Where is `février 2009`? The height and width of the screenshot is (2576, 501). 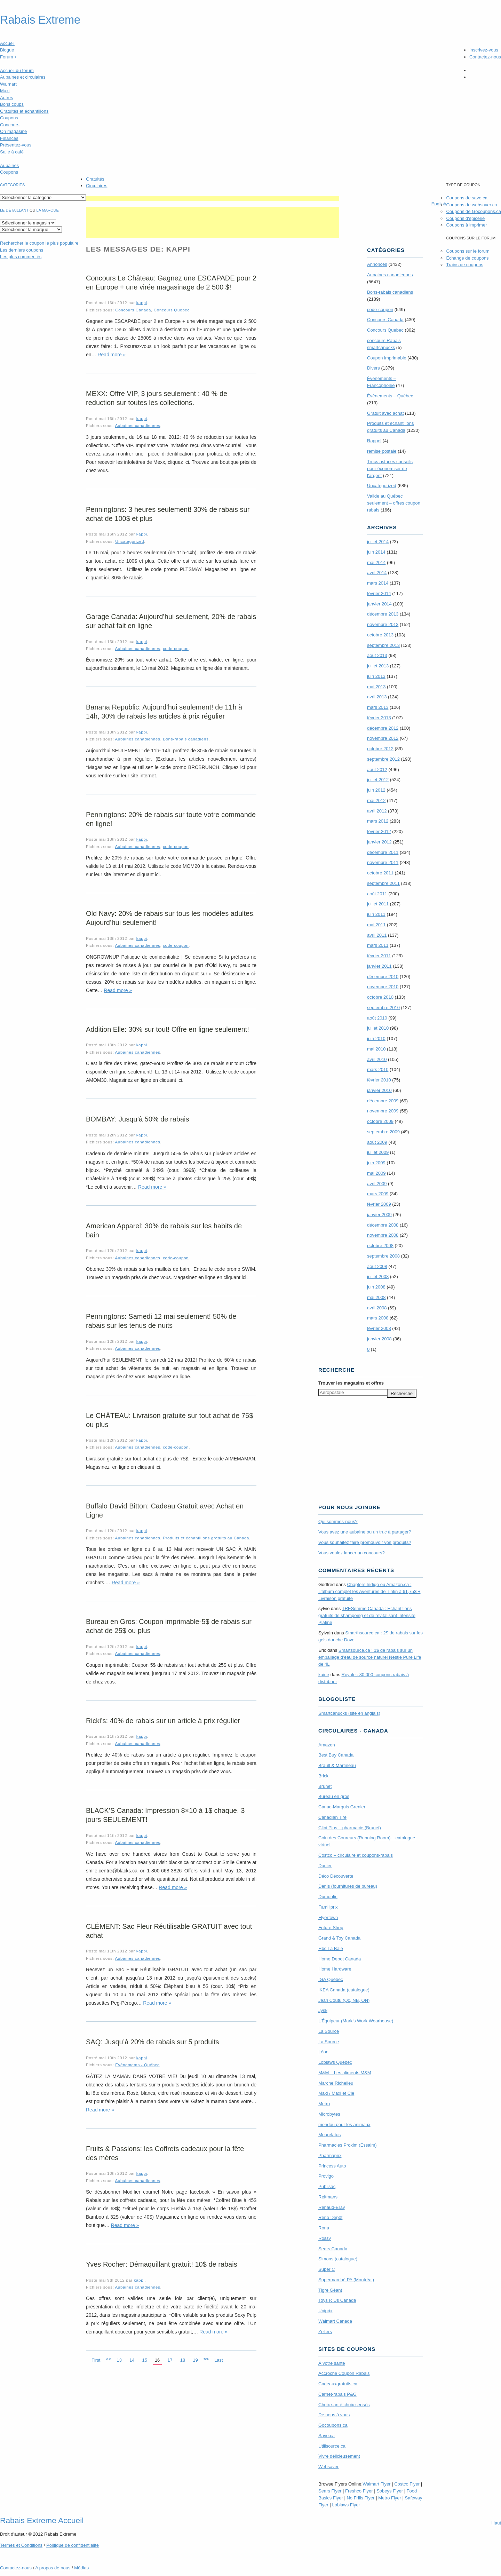 février 2009 is located at coordinates (379, 1204).